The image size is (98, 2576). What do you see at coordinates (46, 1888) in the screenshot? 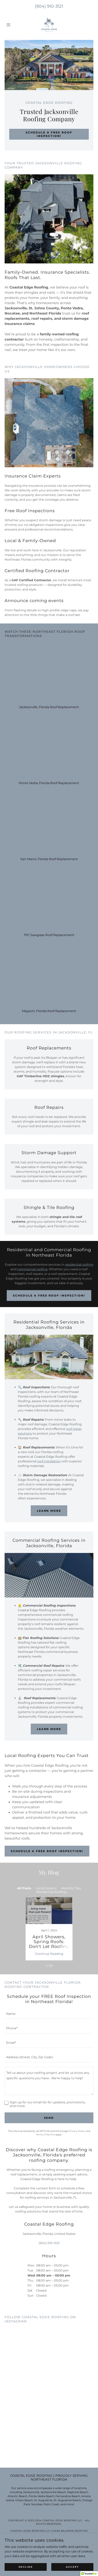
I see `Local Experts [link]` at bounding box center [46, 1888].